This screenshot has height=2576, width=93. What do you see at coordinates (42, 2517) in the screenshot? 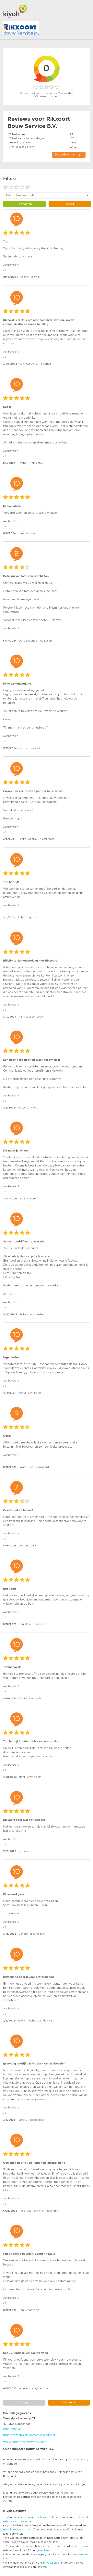
I see `schrijven` at bounding box center [42, 2517].